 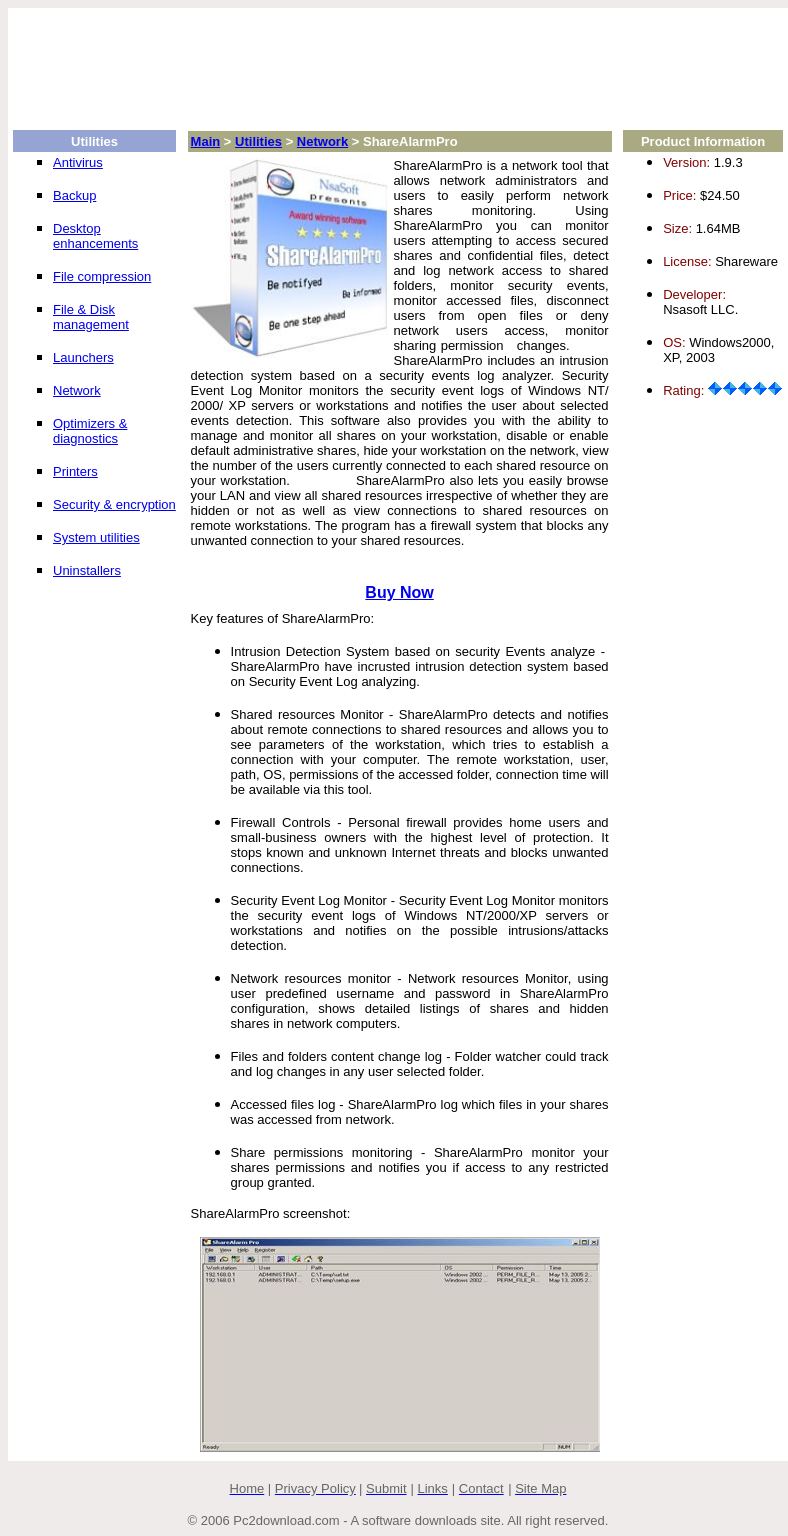 What do you see at coordinates (322, 141) in the screenshot?
I see `Network` at bounding box center [322, 141].